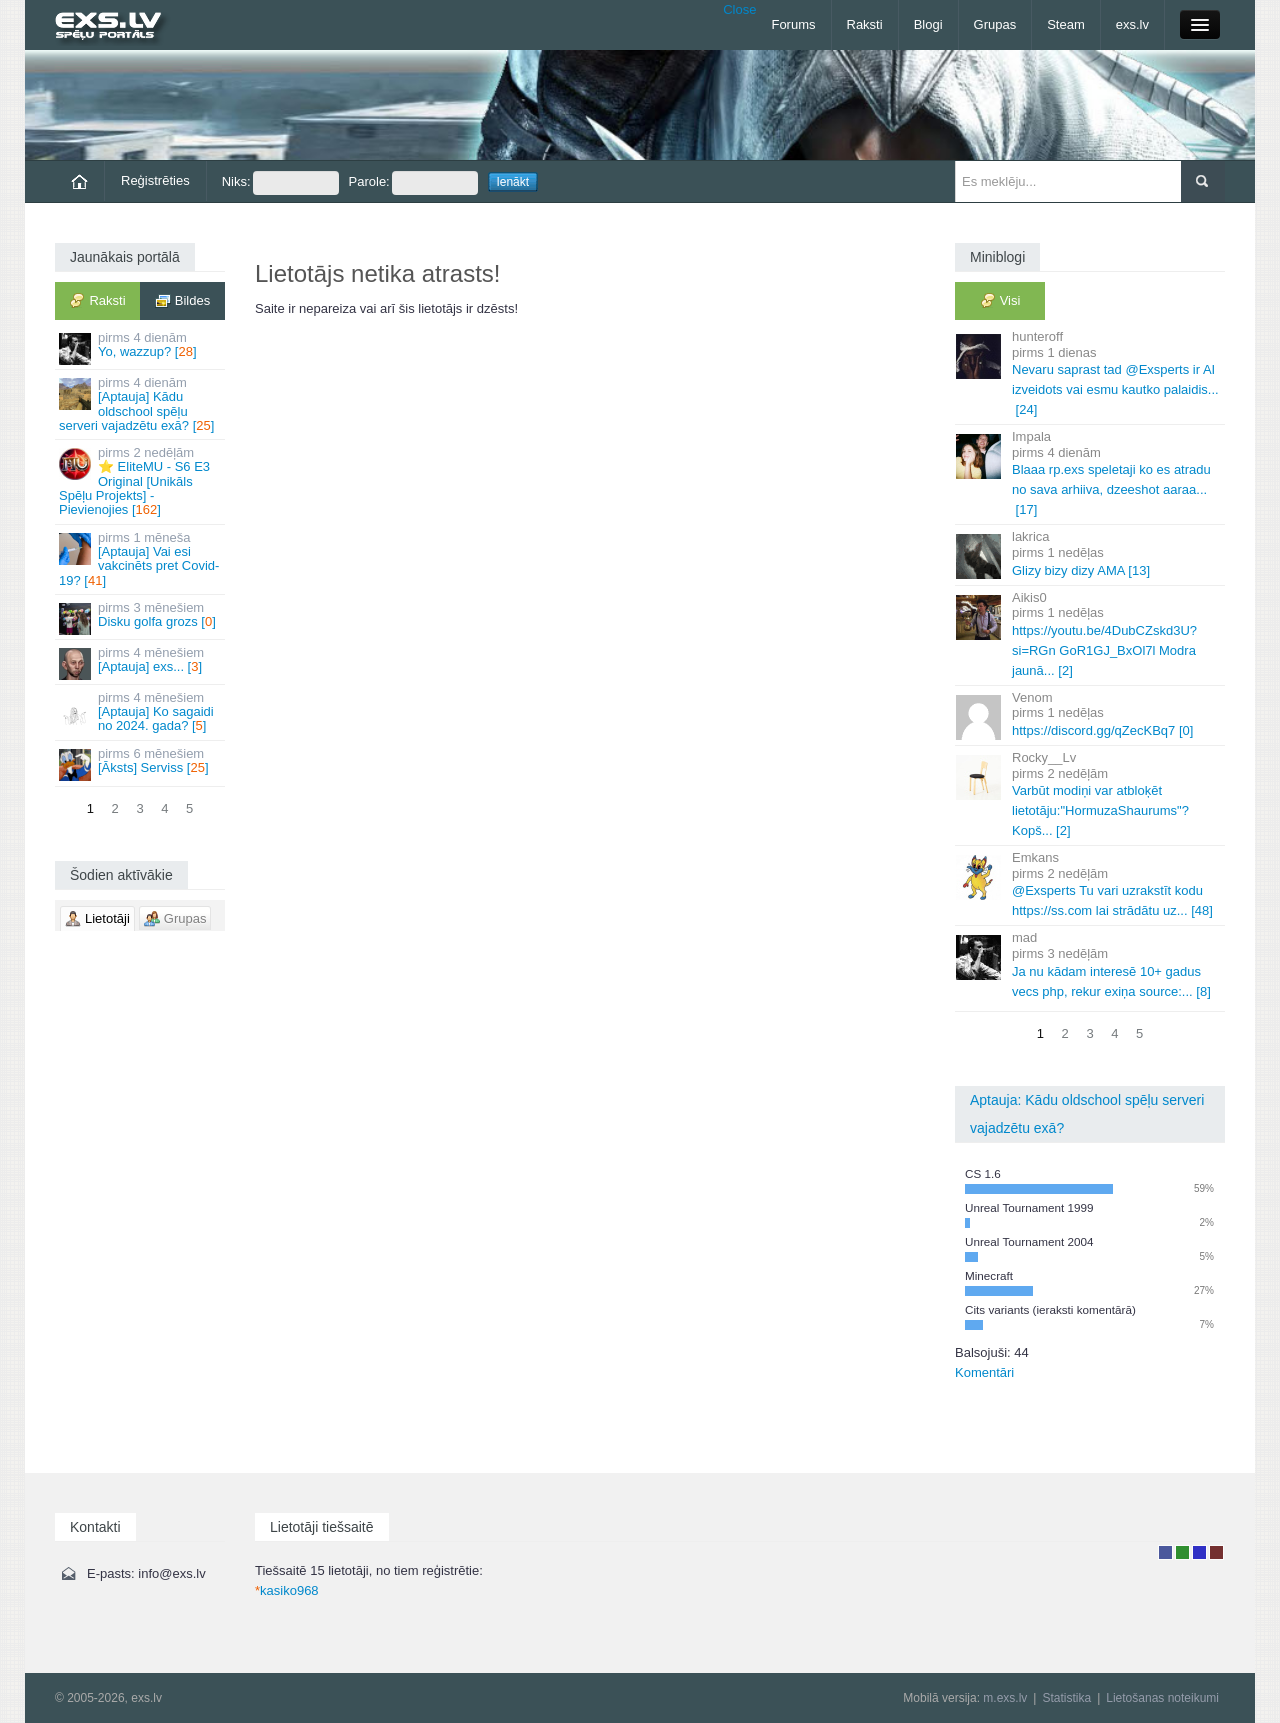  Describe the element at coordinates (141, 662) in the screenshot. I see `[Aptauja] exs... []` at that location.